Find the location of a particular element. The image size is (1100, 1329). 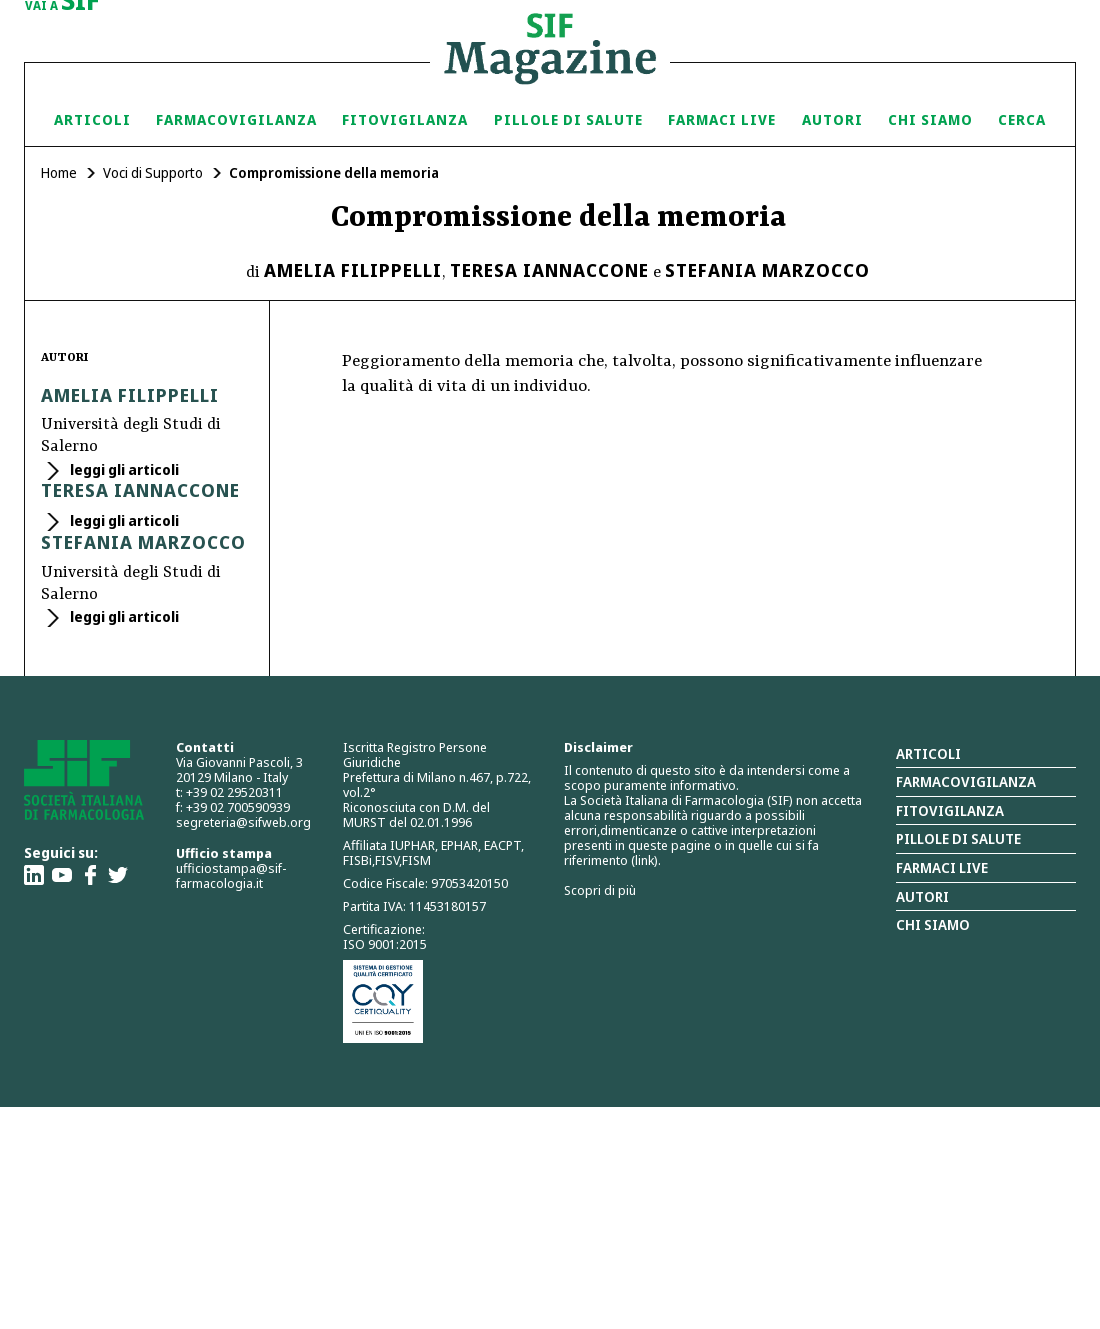

leggi gli articoli is located at coordinates (123, 469).